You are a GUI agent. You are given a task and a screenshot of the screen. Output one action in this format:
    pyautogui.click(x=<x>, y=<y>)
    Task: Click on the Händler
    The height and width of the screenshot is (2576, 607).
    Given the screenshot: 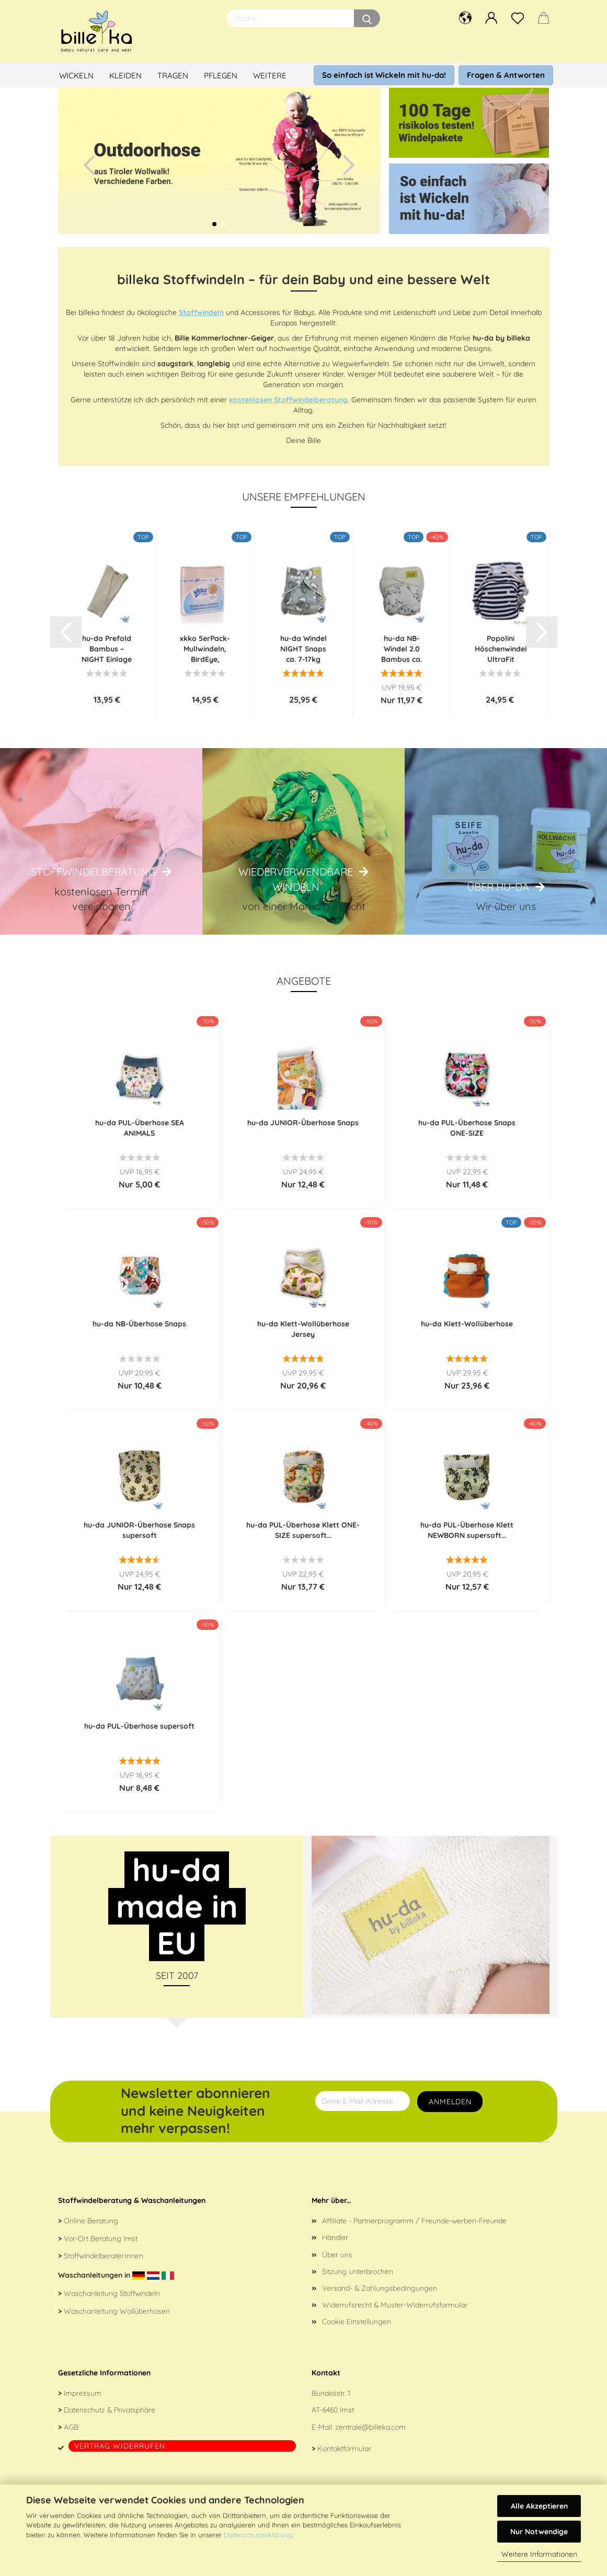 What is the action you would take?
    pyautogui.click(x=335, y=2237)
    